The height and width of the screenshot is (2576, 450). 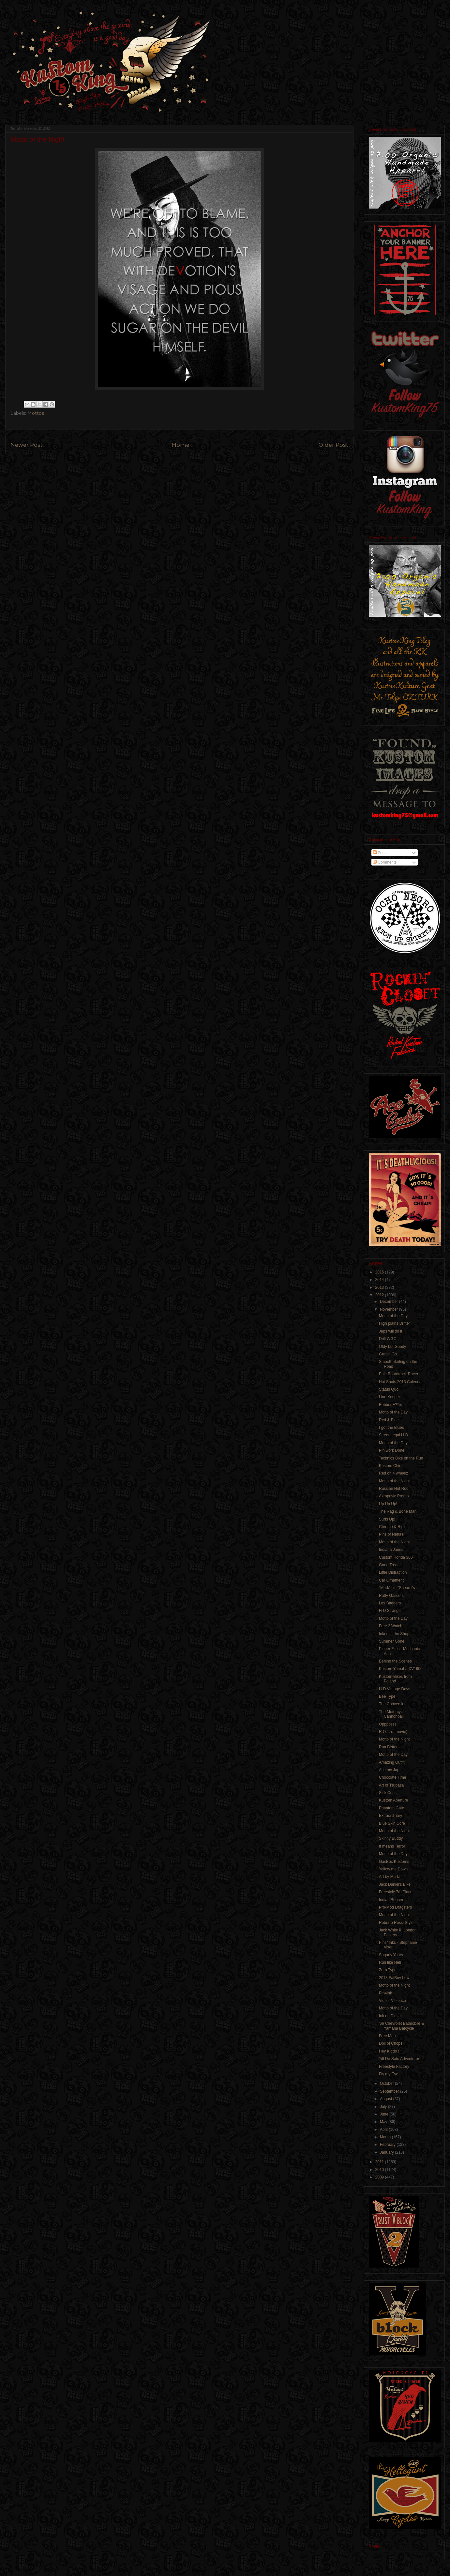 What do you see at coordinates (397, 1511) in the screenshot?
I see `The Rag & Bone Man` at bounding box center [397, 1511].